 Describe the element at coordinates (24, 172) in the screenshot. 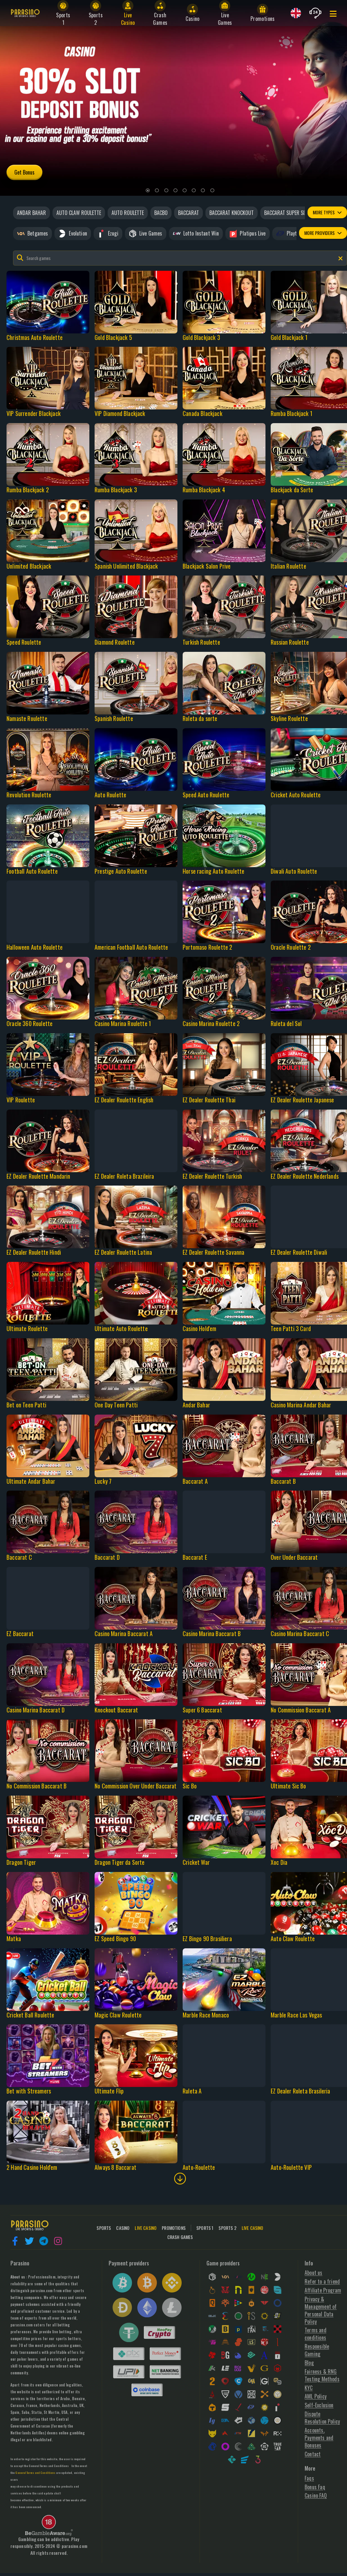

I see `Get Bonus` at that location.